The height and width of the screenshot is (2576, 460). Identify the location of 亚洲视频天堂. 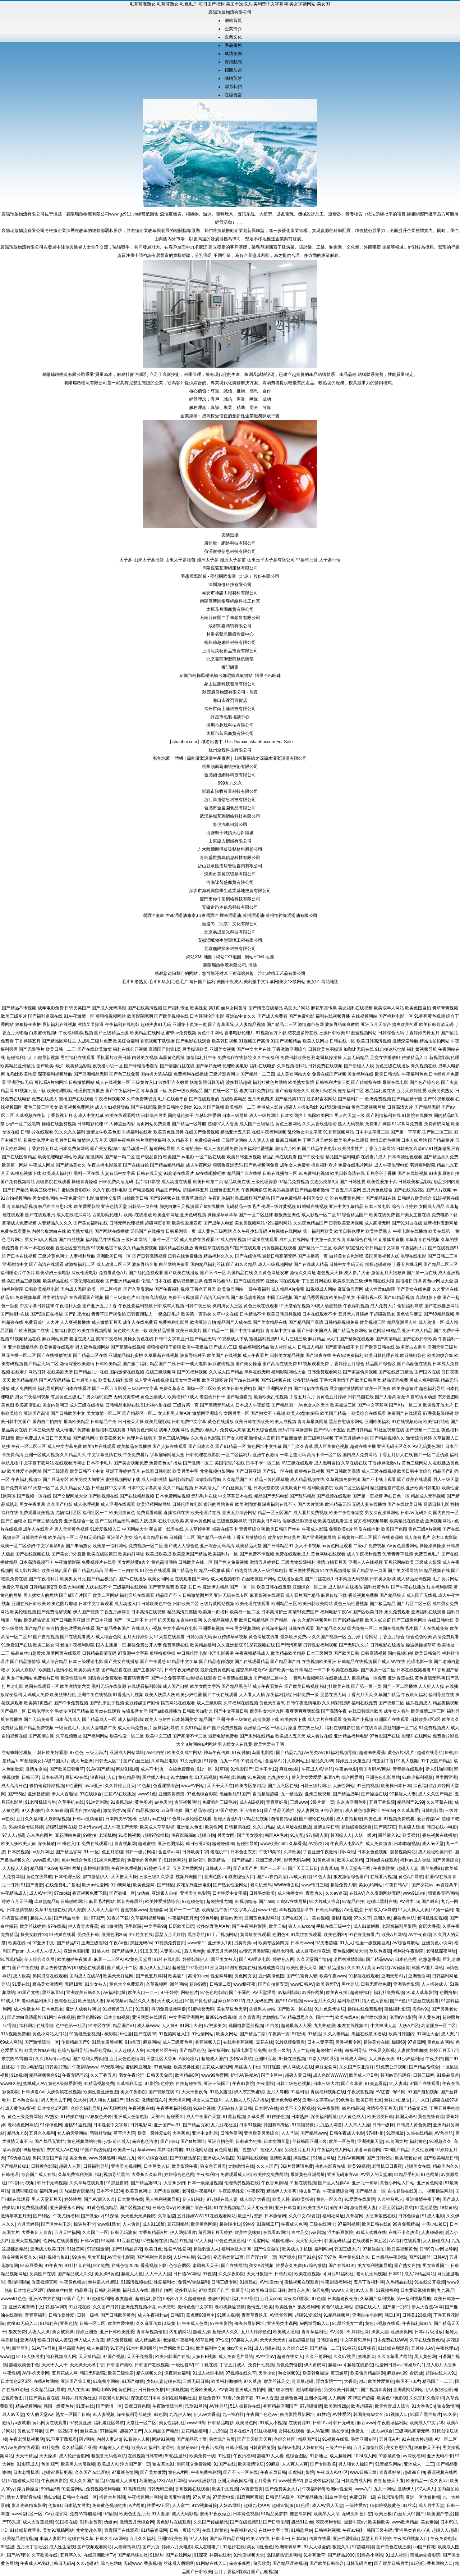
(370, 2141).